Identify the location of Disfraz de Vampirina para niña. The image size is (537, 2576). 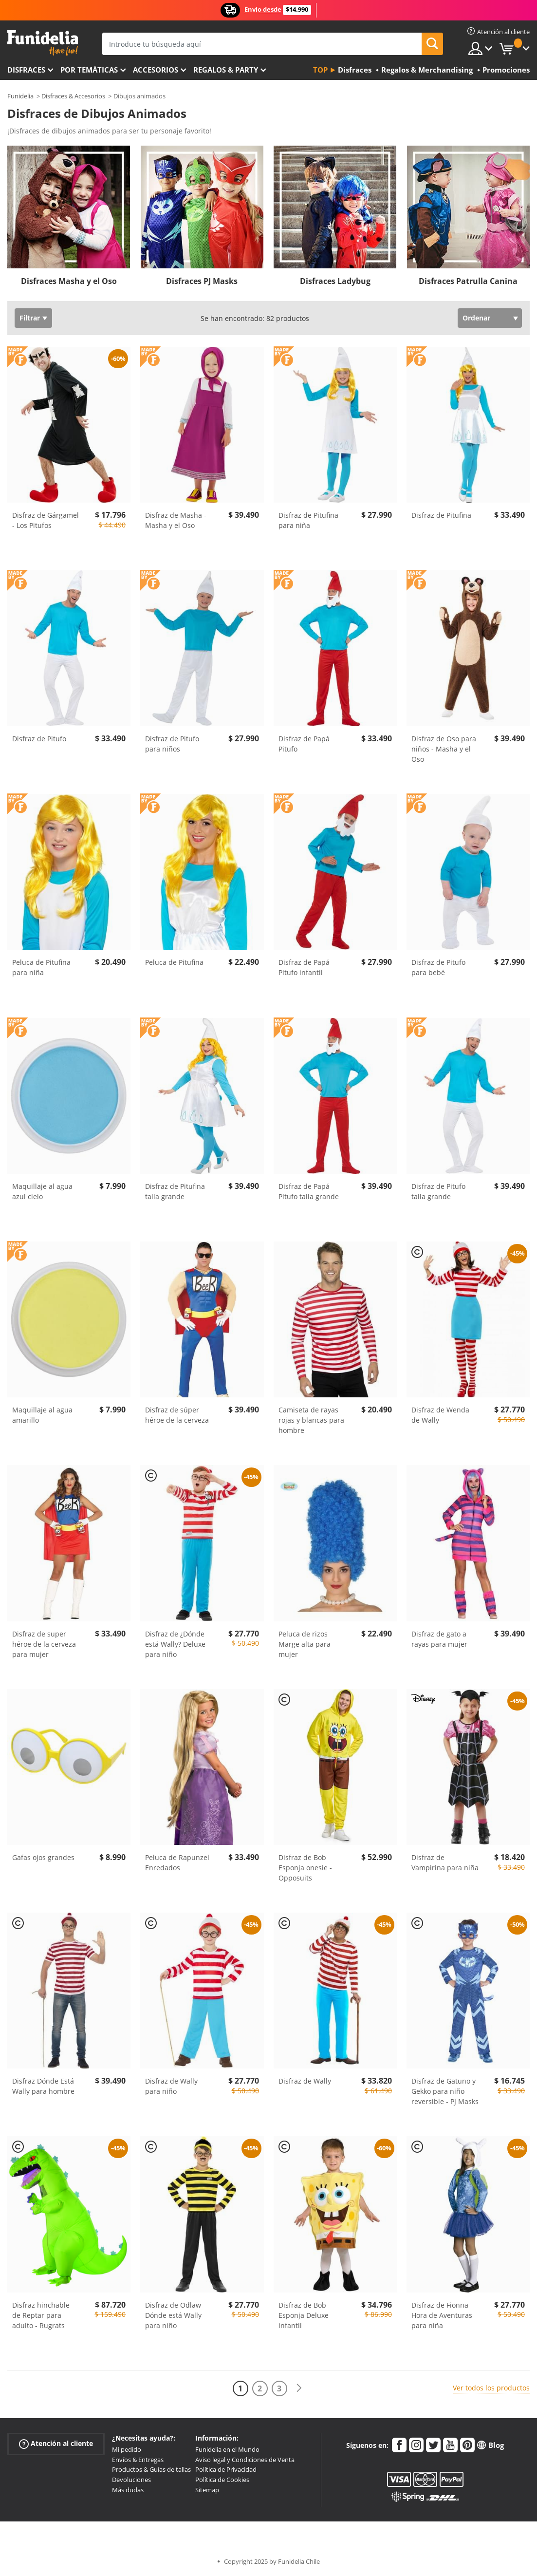
(445, 1862).